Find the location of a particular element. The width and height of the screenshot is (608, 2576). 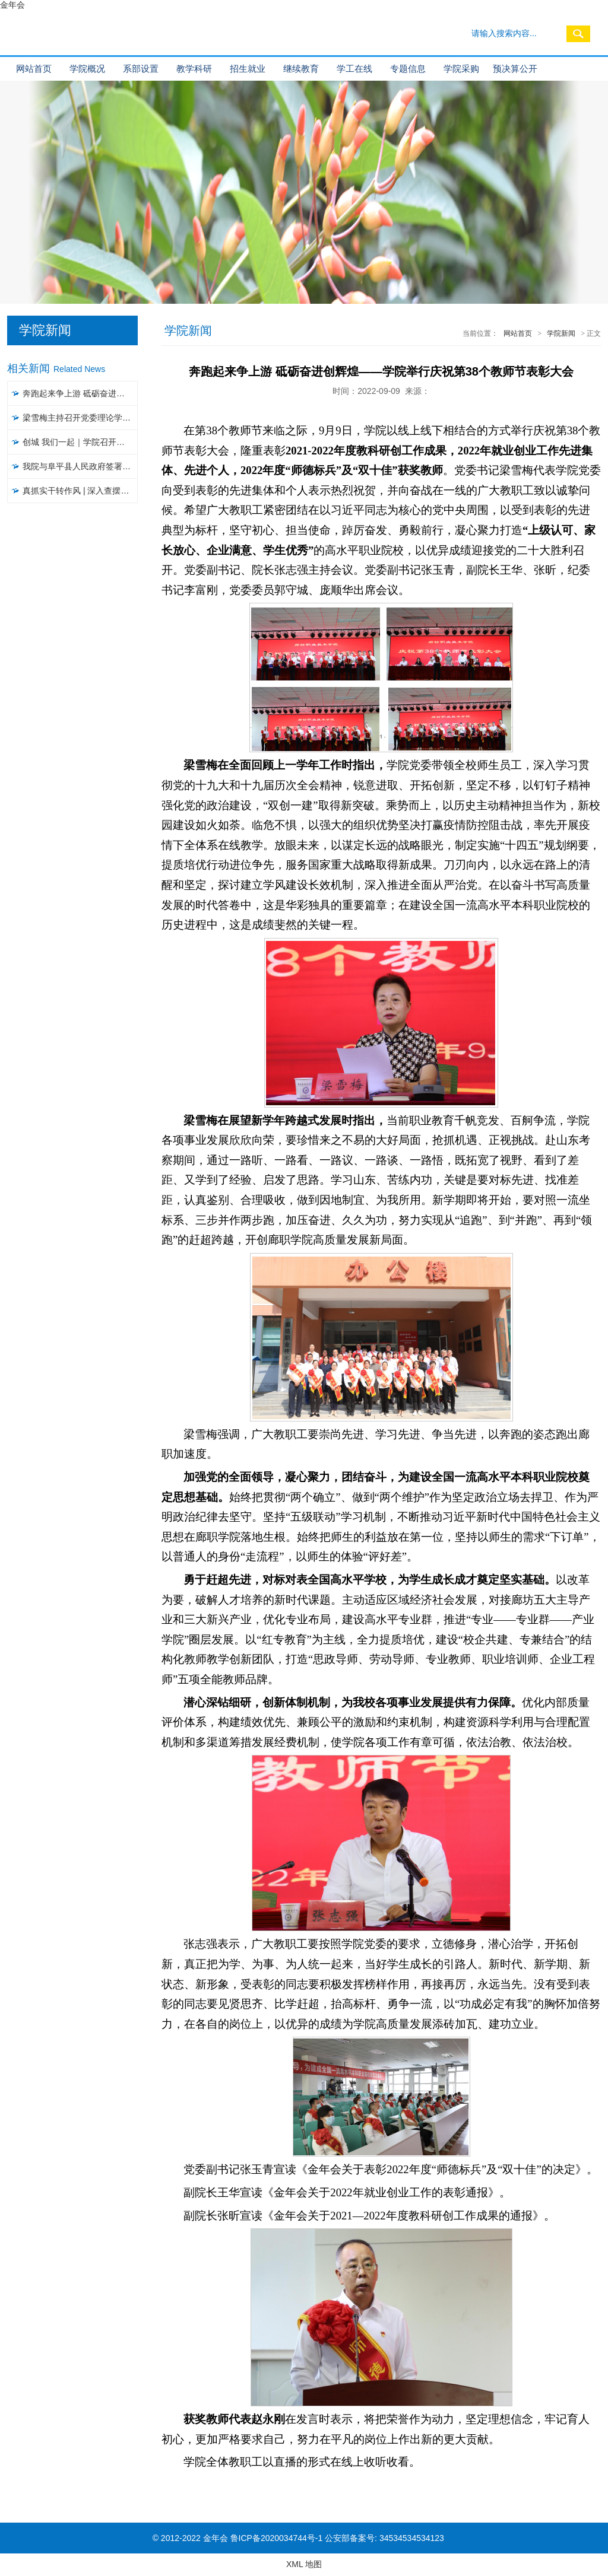

继续教育 is located at coordinates (301, 69).